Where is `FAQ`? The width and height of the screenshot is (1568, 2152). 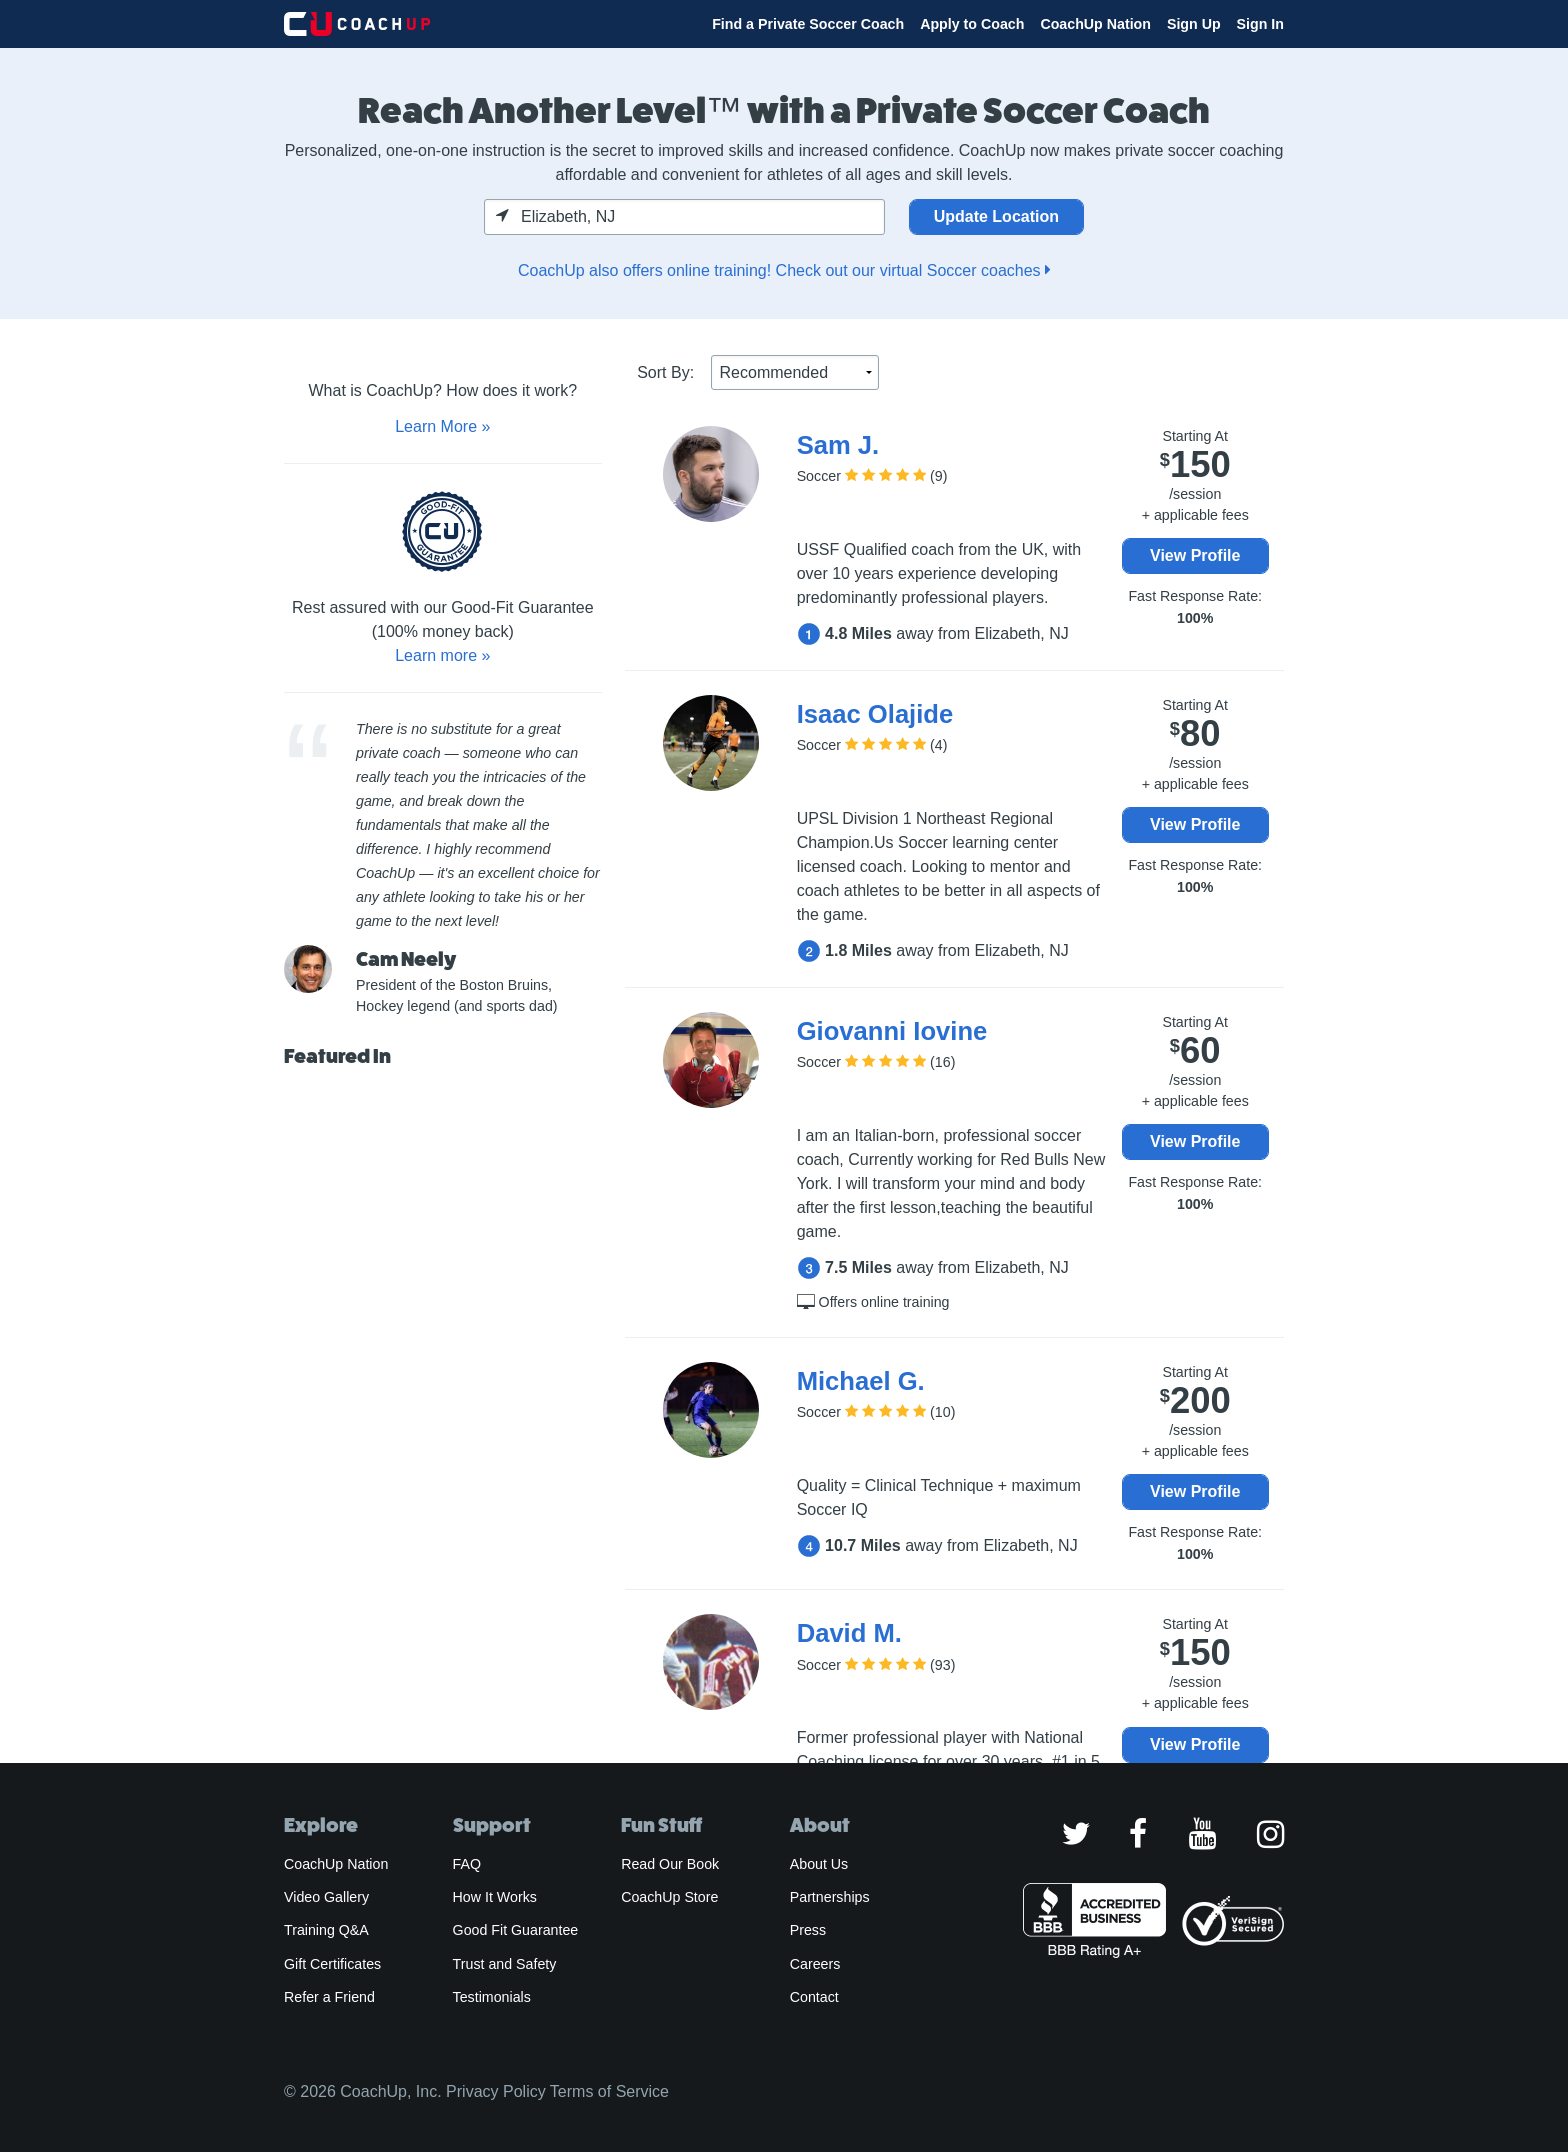
FAQ is located at coordinates (467, 1864).